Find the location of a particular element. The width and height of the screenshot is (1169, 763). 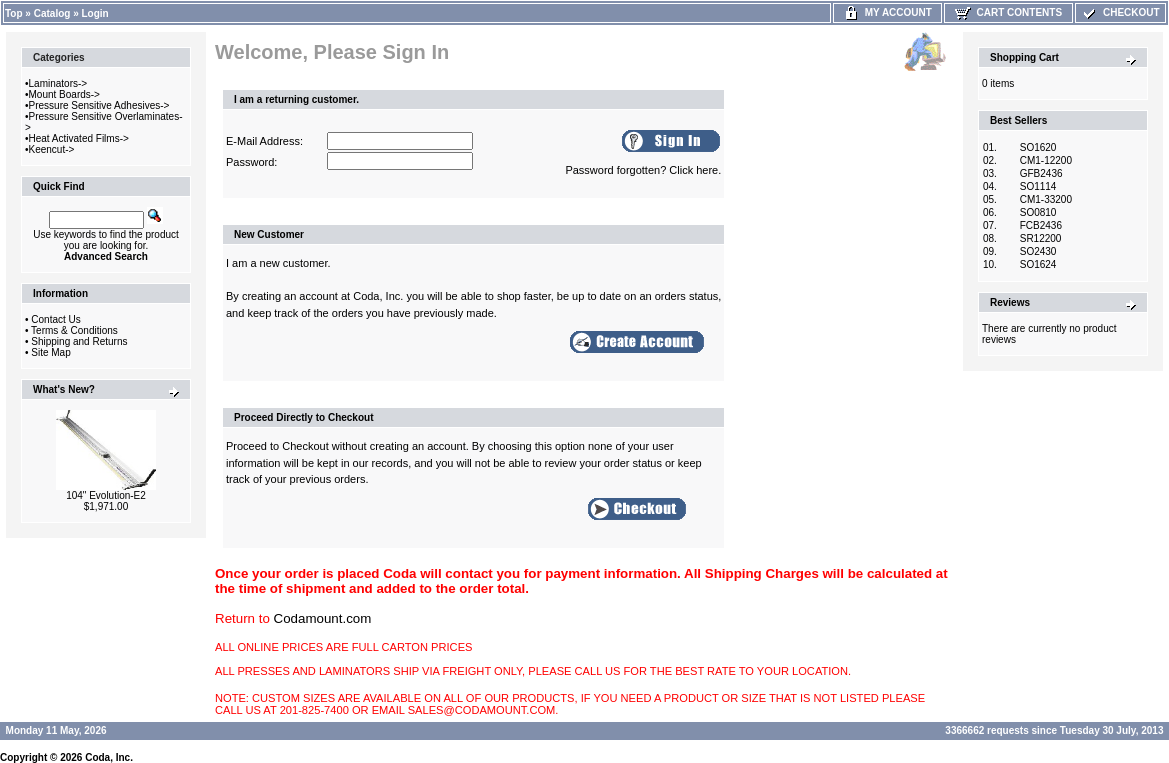

Keencut-> is located at coordinates (52, 149).